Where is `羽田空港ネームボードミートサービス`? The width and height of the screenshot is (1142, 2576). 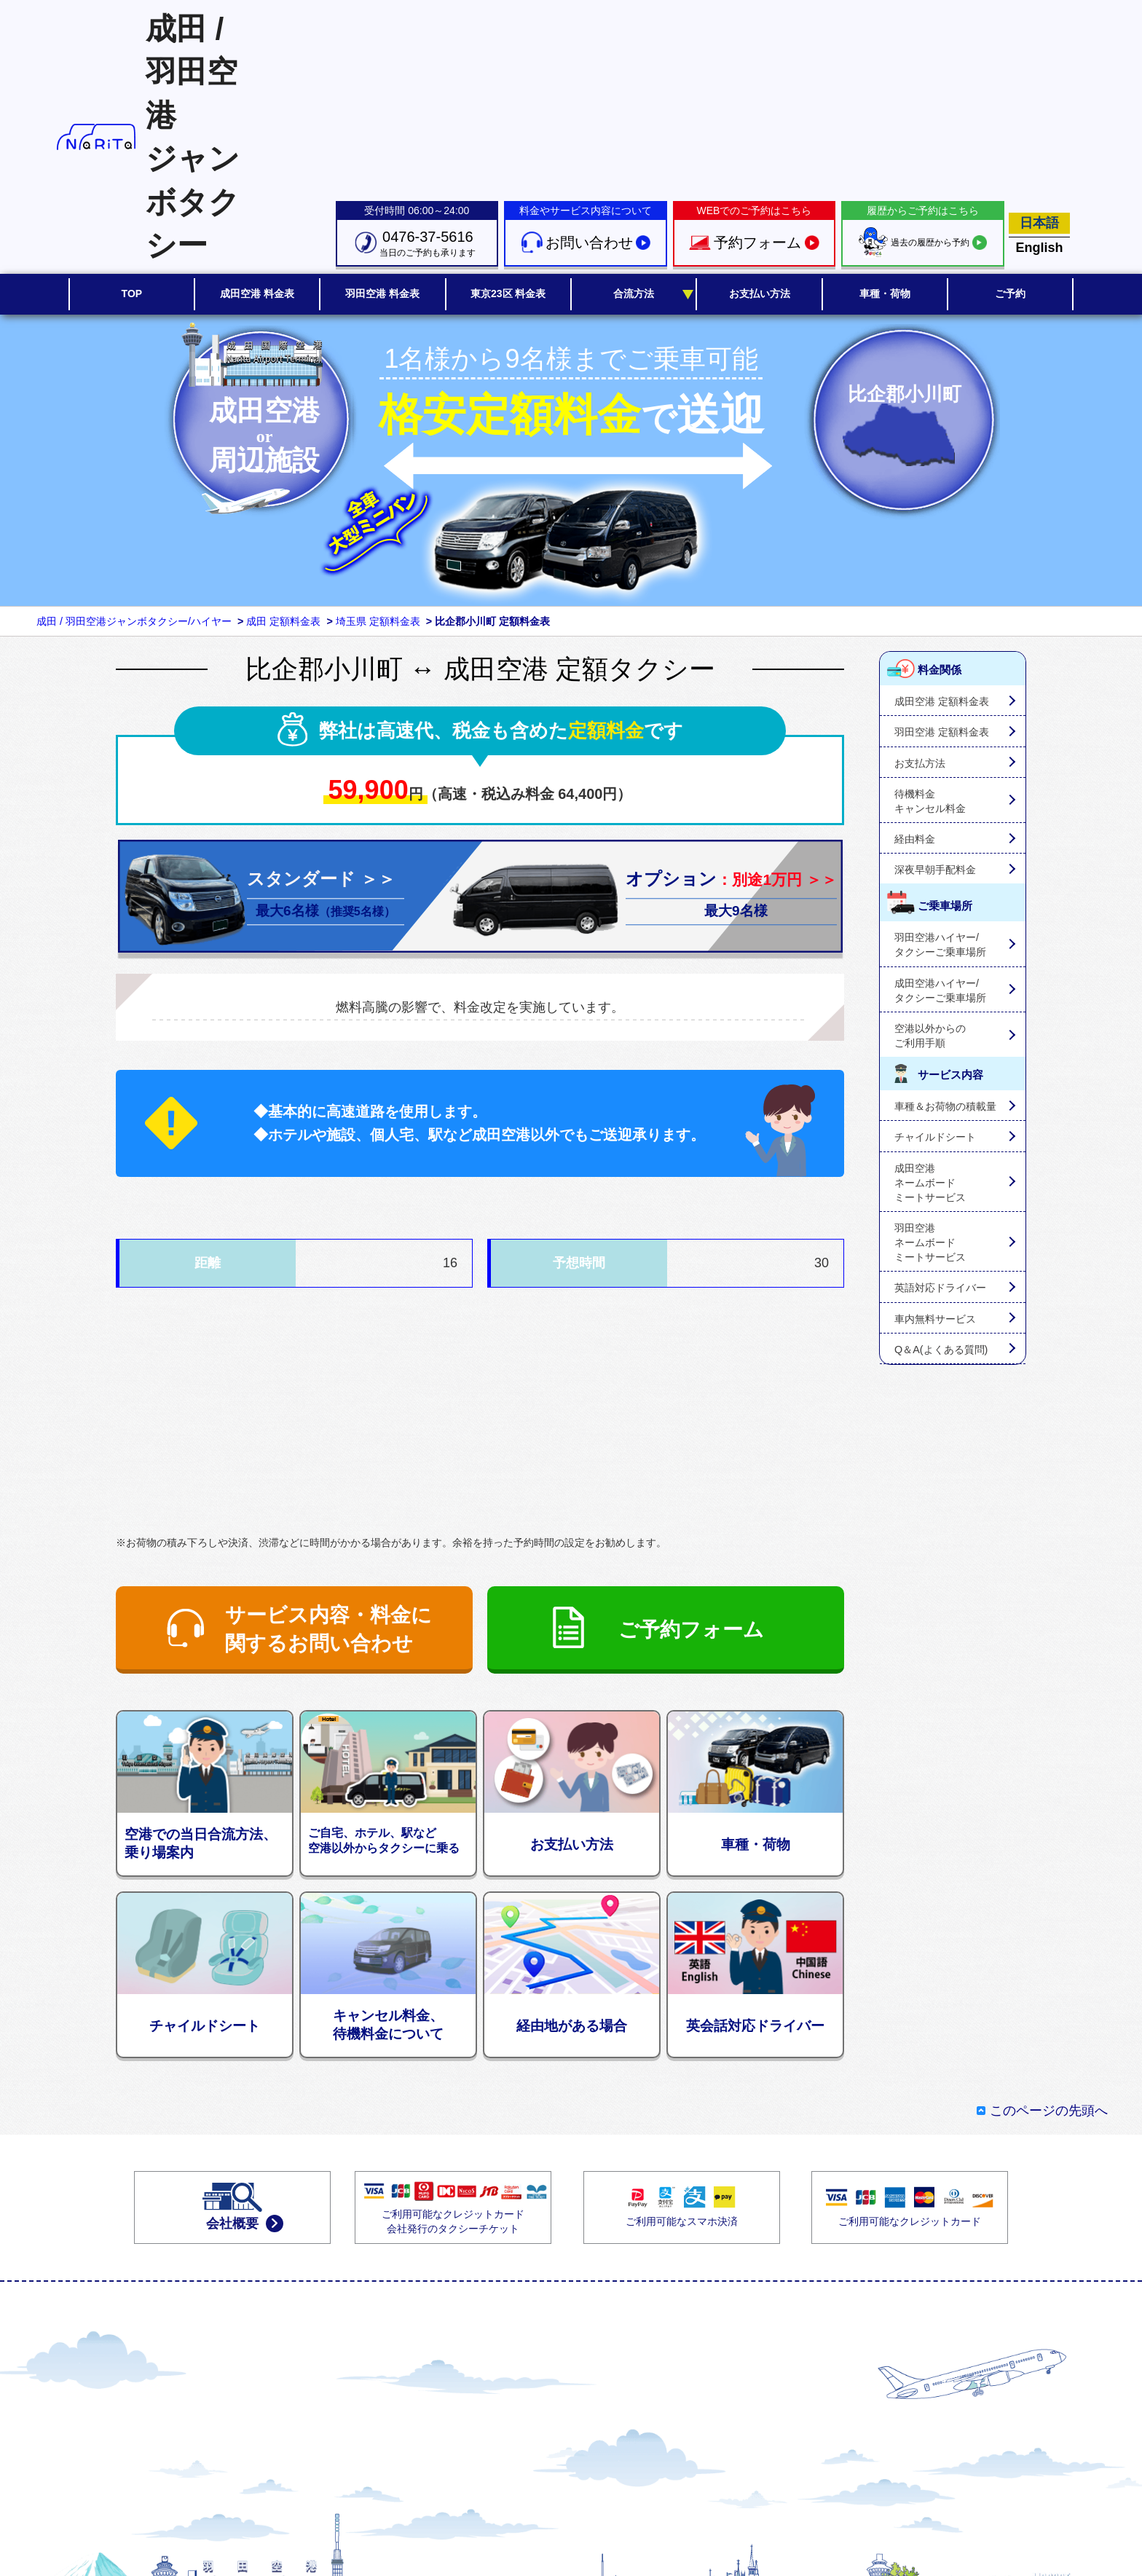 羽田空港ネームボードミートサービス is located at coordinates (930, 1242).